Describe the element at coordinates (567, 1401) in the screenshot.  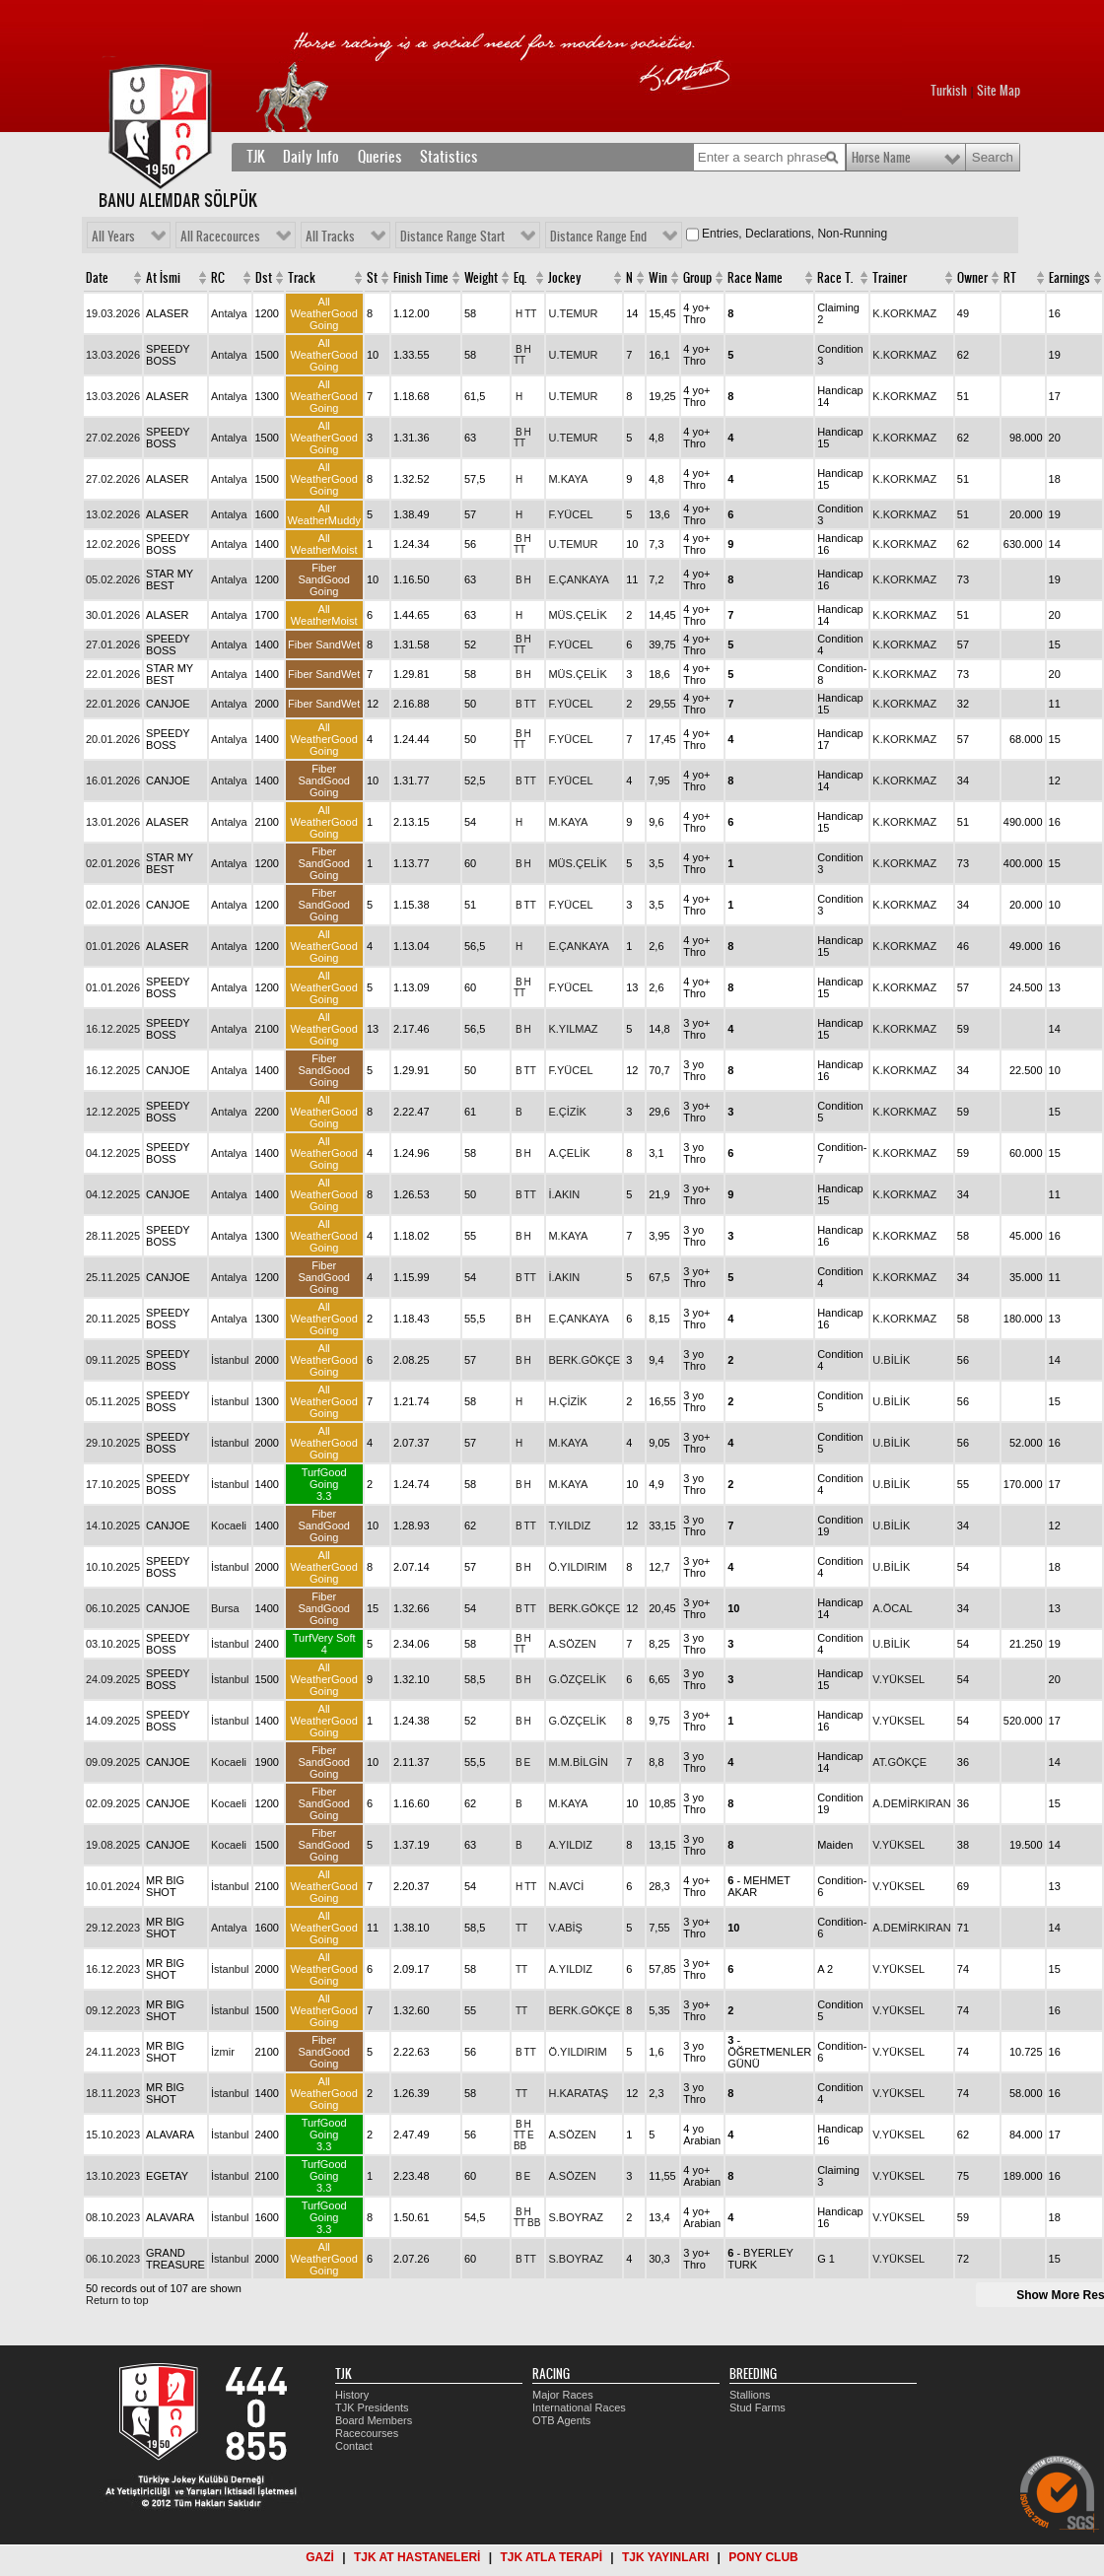
I see `H.ÇİZİK` at that location.